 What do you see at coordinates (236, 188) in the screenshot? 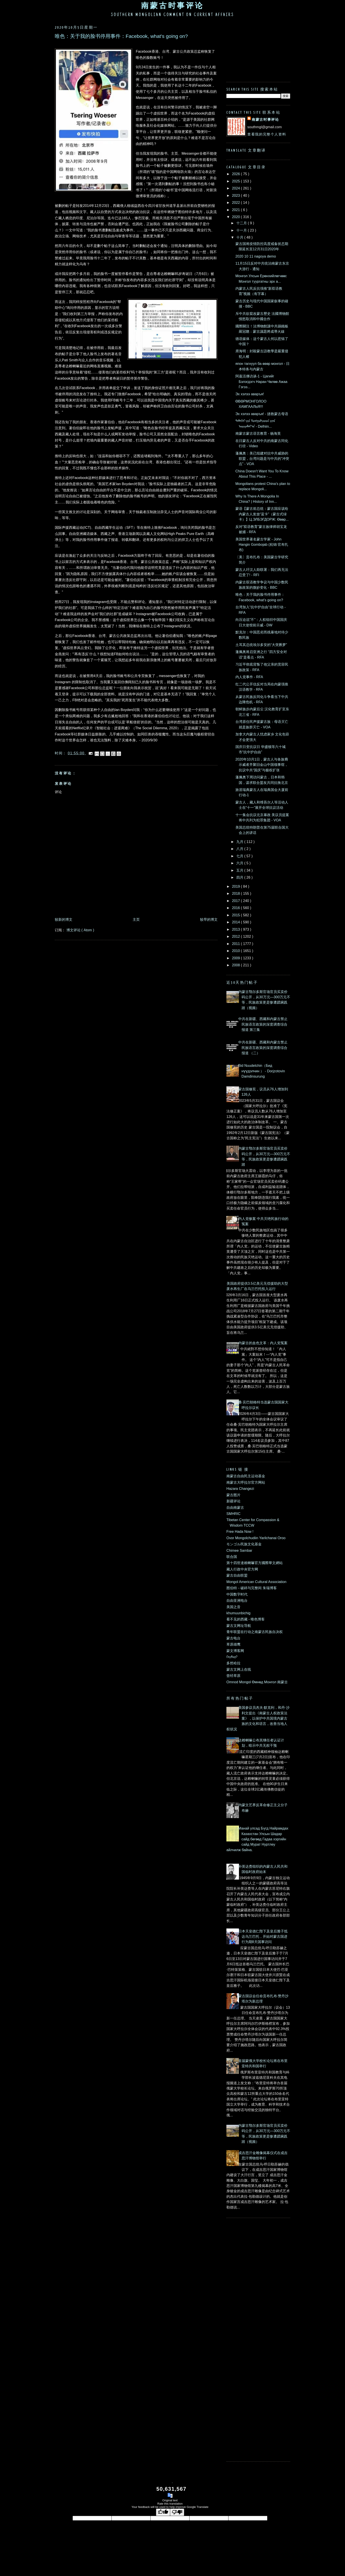
I see `2024` at bounding box center [236, 188].